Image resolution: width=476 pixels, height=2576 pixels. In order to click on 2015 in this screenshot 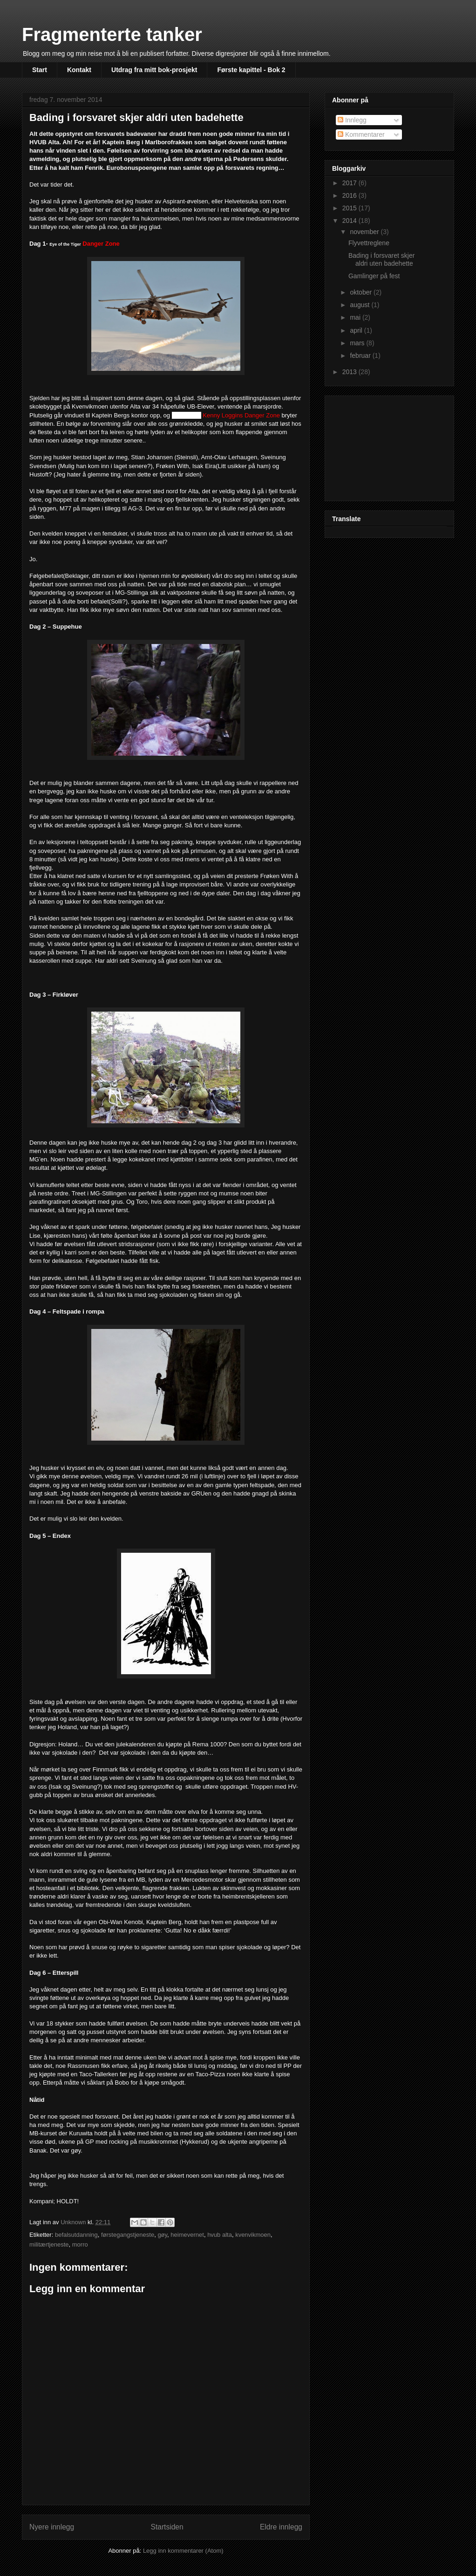, I will do `click(350, 208)`.